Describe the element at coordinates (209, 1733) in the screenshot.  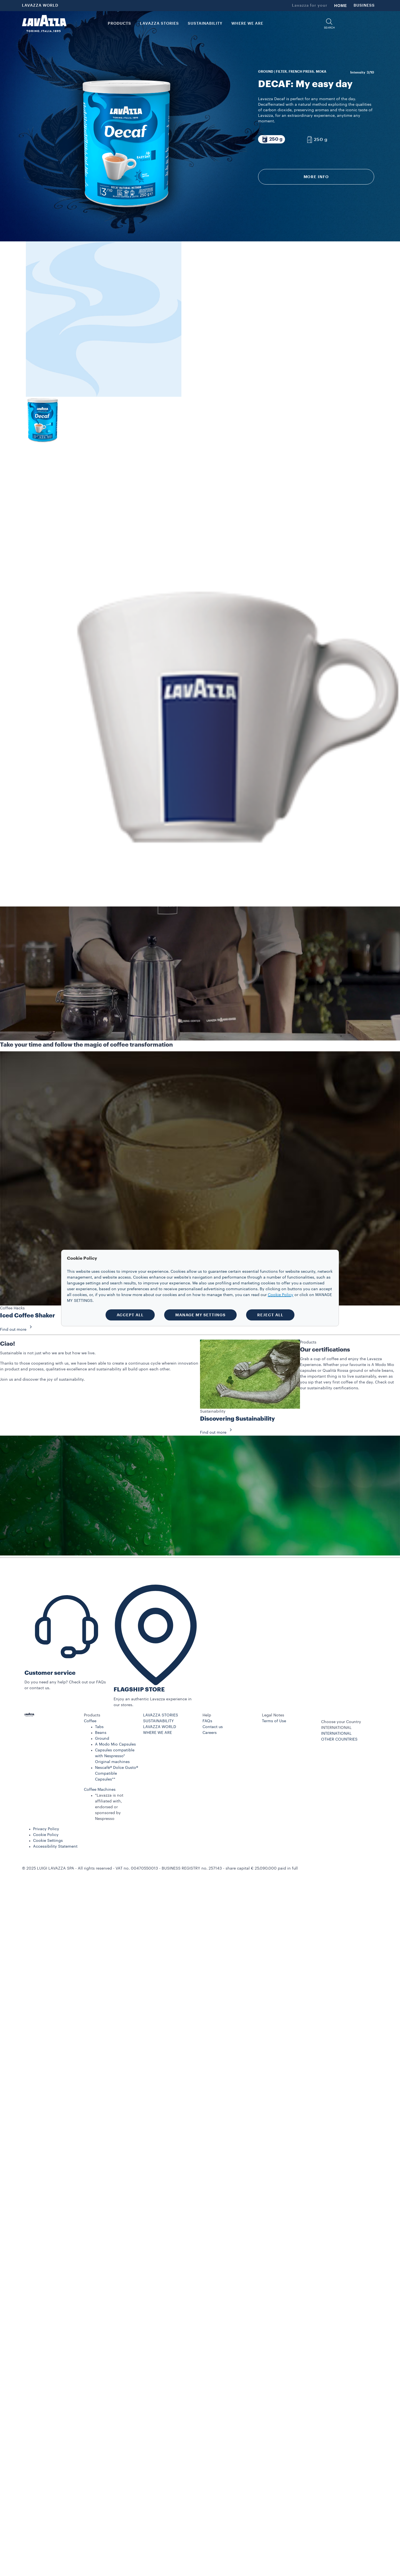
I see `Careers` at that location.